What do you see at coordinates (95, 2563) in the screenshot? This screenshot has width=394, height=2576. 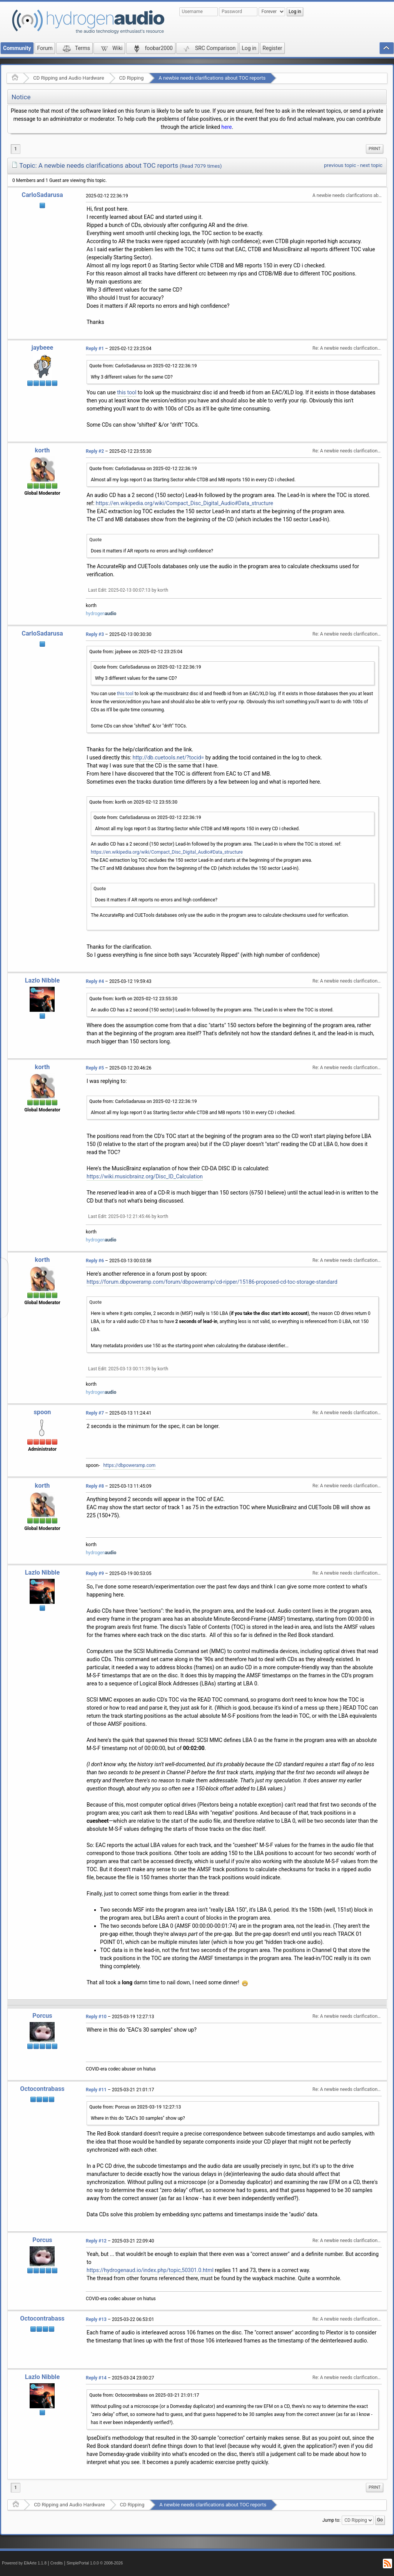 I see `SimplePortal 1.0.0 © 2008-2026` at bounding box center [95, 2563].